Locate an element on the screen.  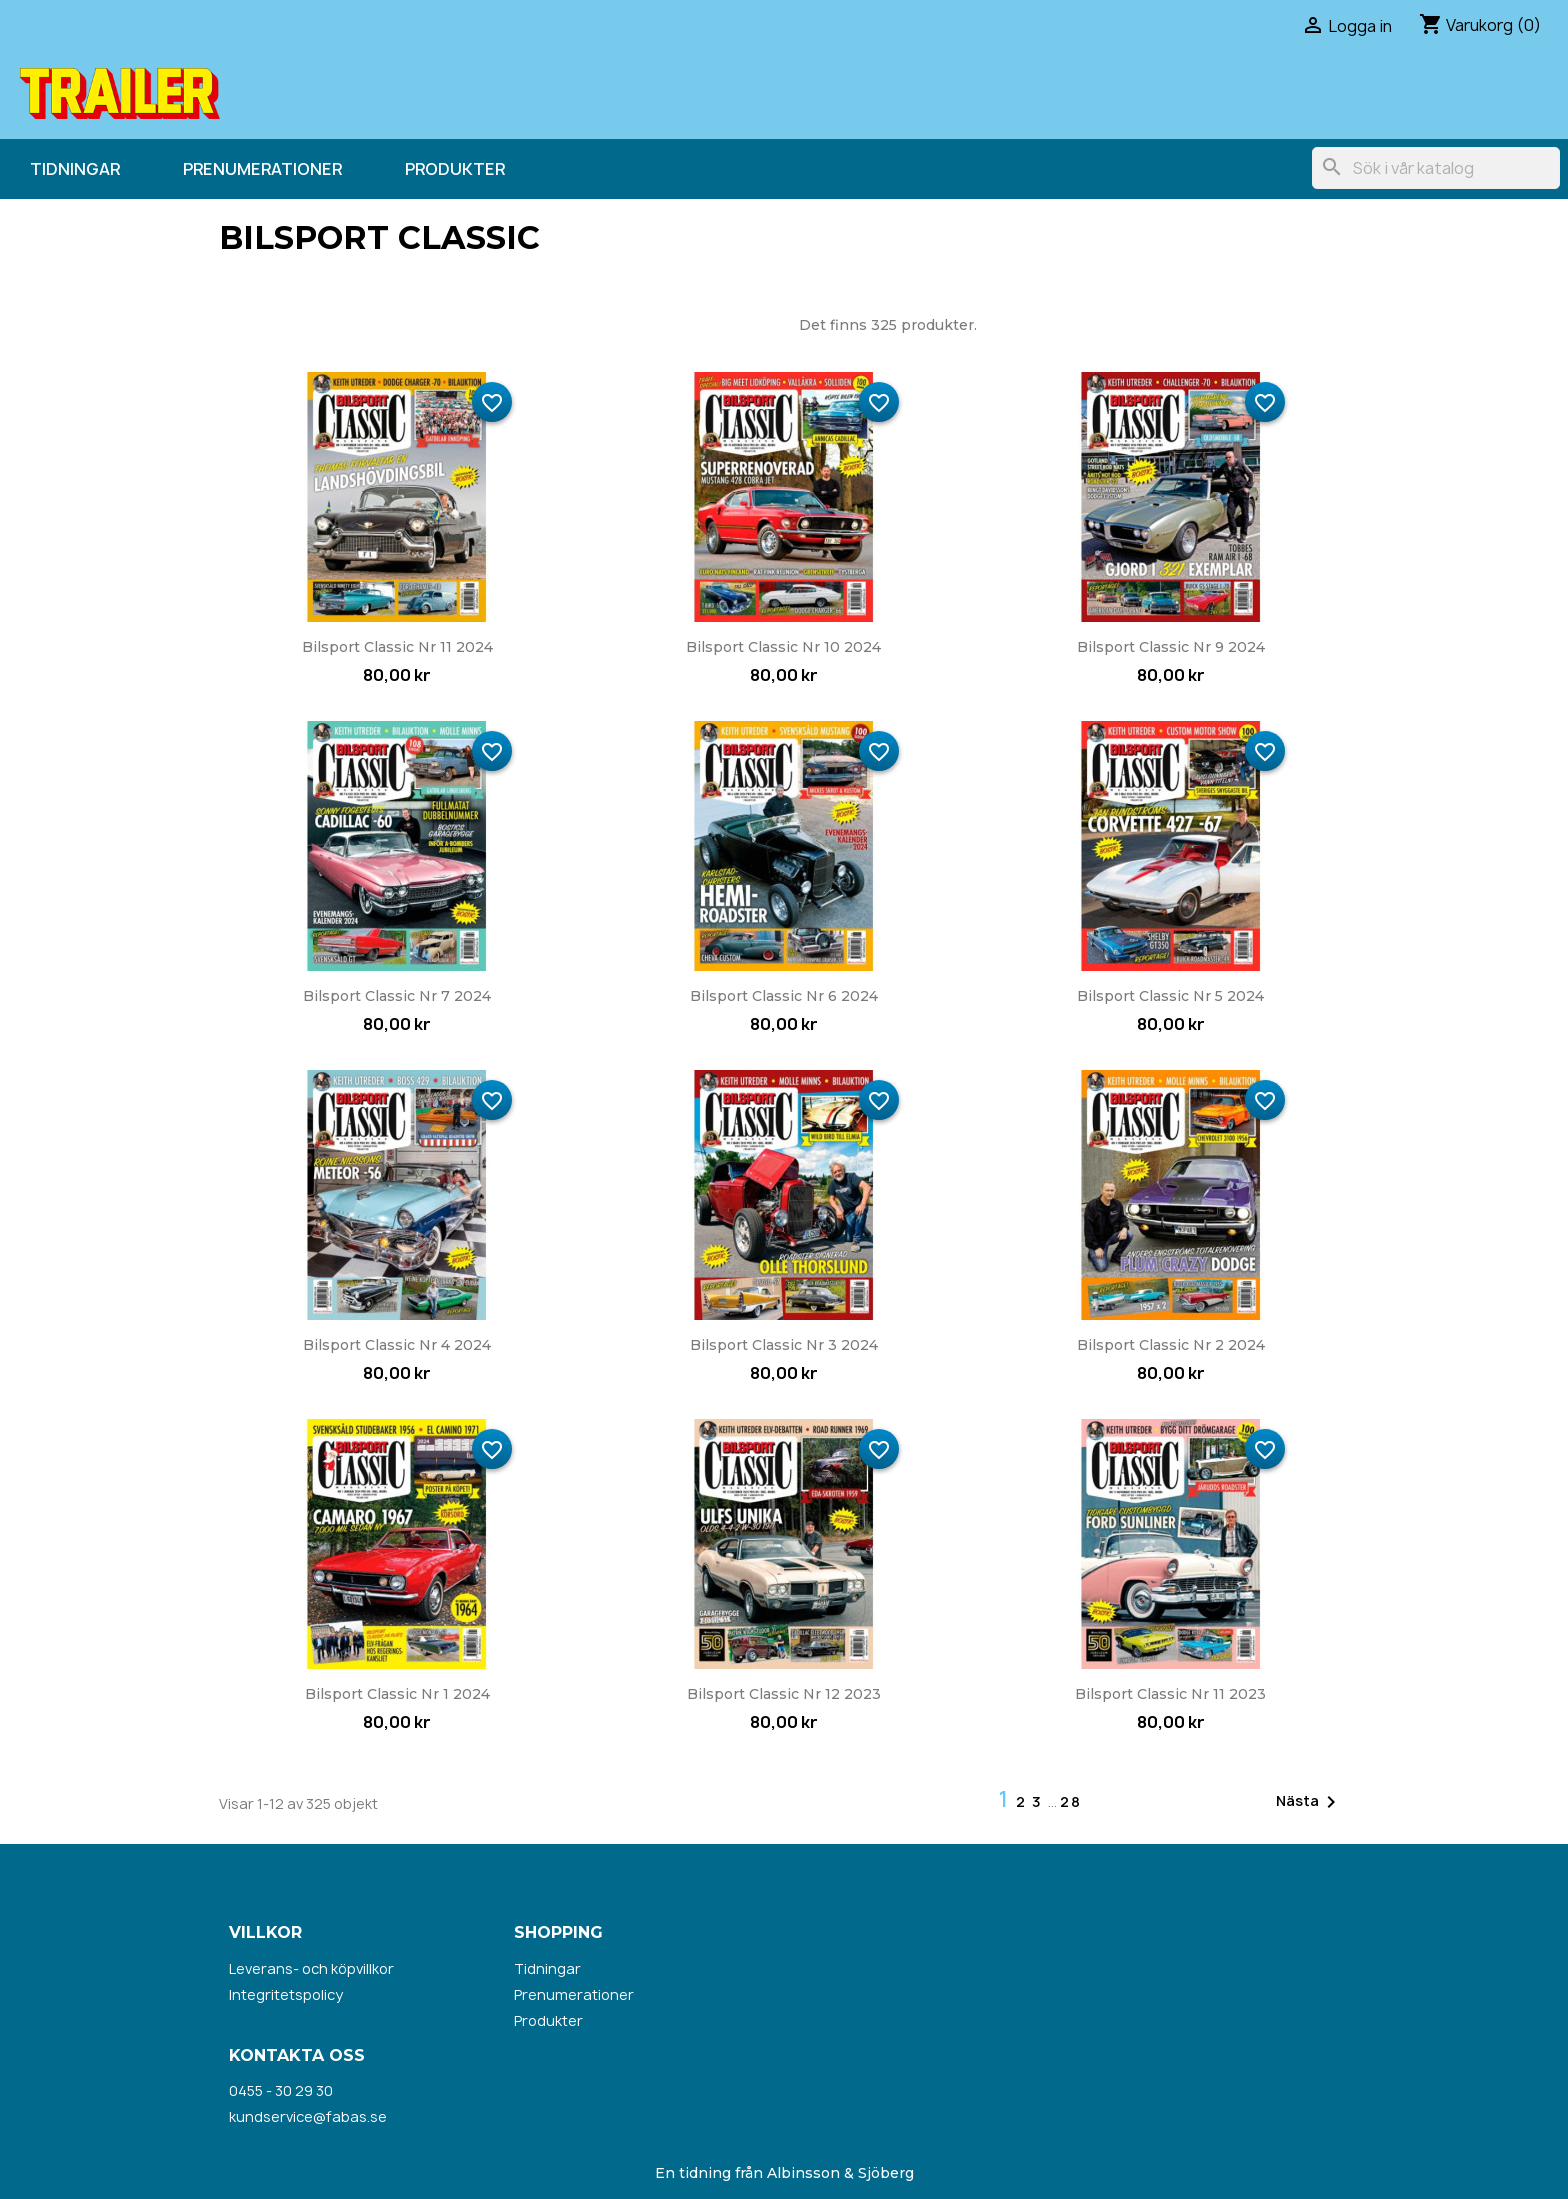
Bilsport Classic nr 12 2023 is located at coordinates (784, 1694).